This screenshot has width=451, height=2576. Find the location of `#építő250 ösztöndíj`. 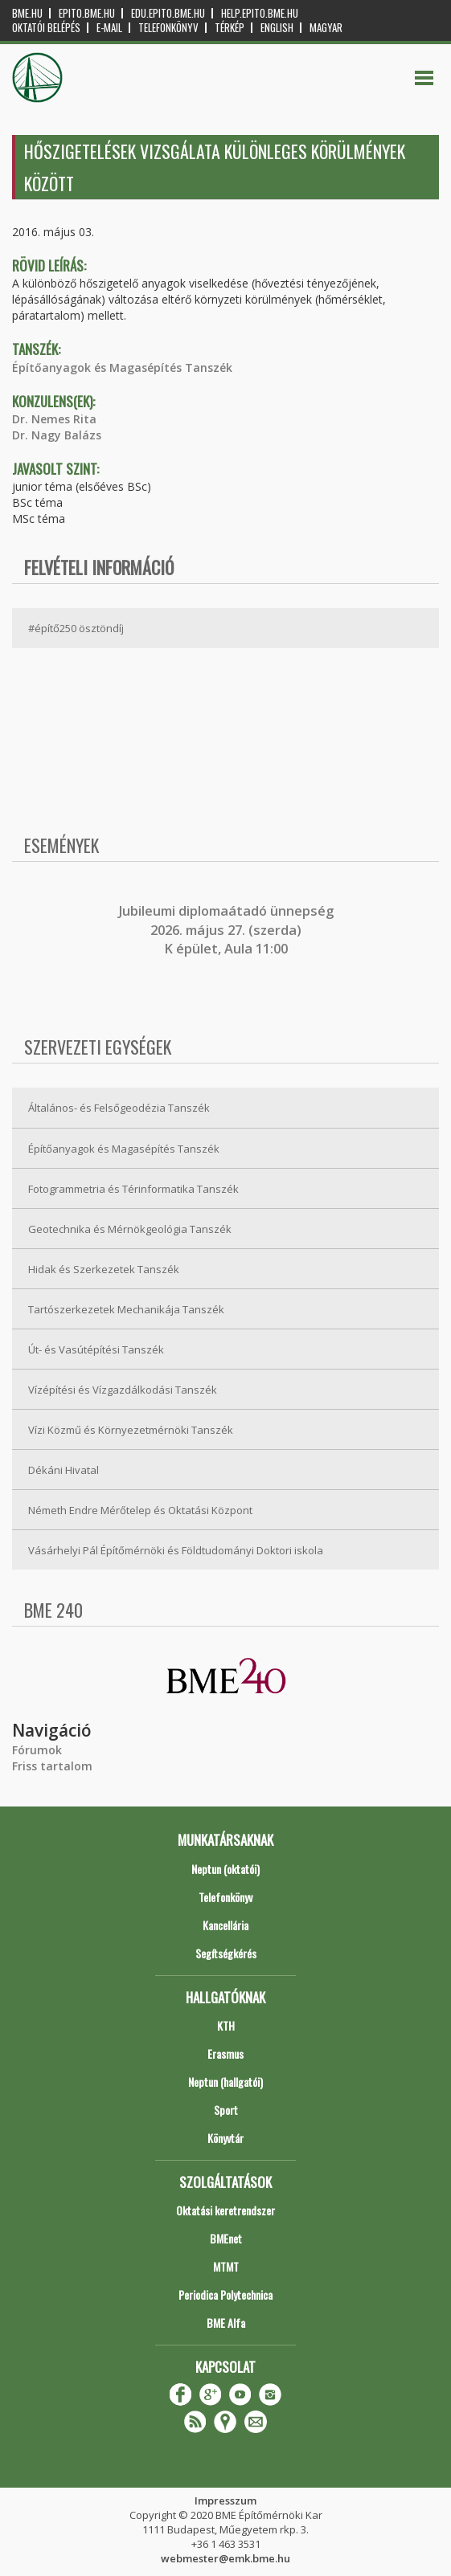

#építő250 ösztöndíj is located at coordinates (76, 628).